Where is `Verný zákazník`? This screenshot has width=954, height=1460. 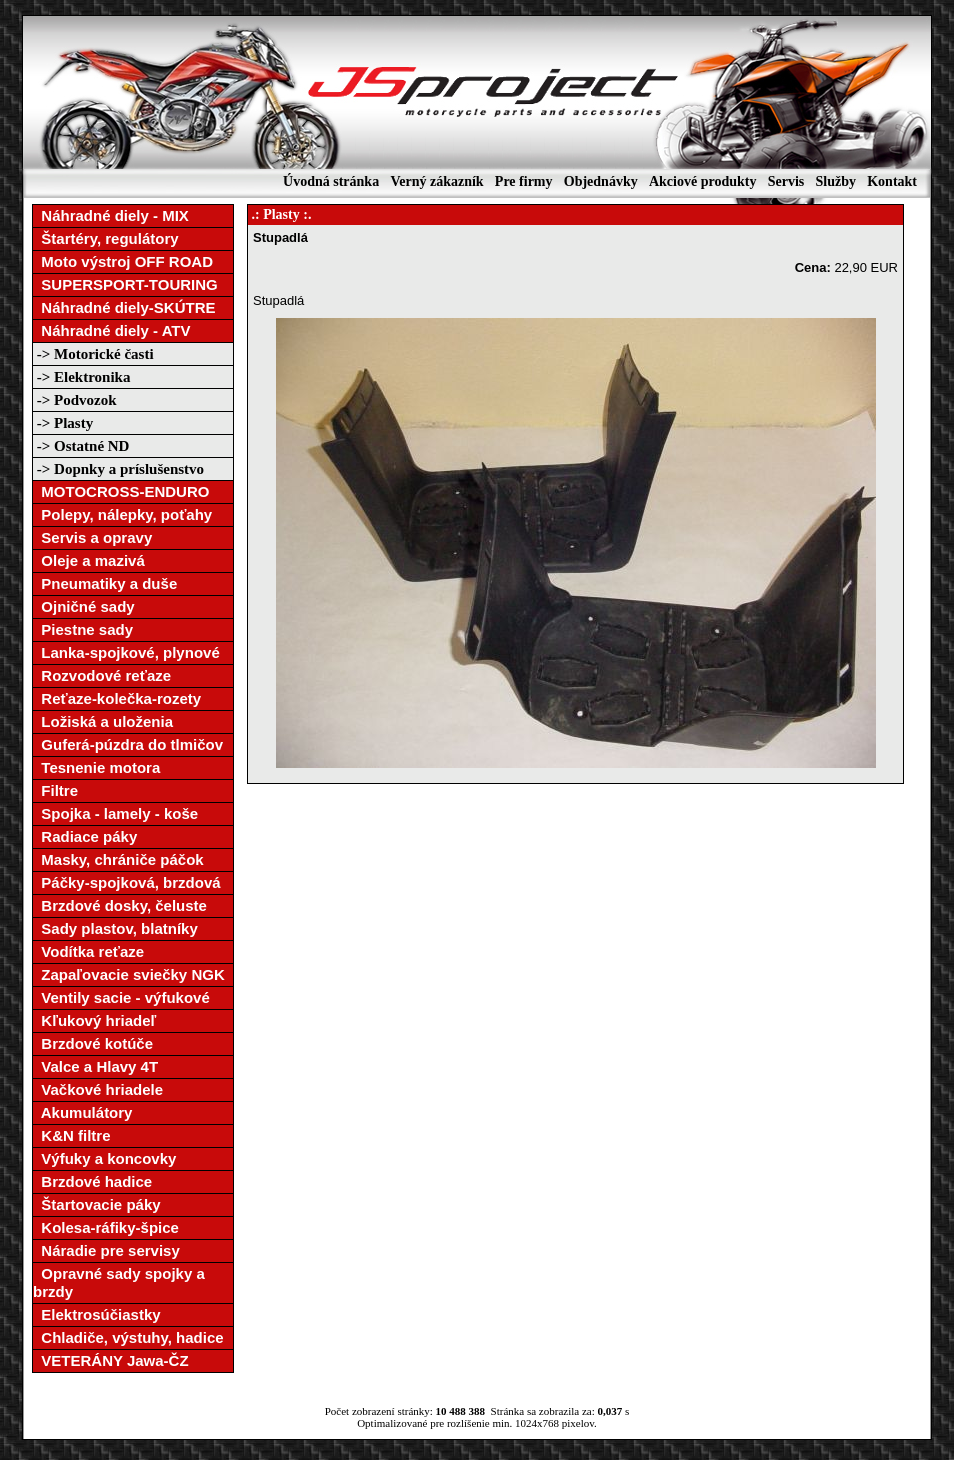 Verný zákazník is located at coordinates (436, 181).